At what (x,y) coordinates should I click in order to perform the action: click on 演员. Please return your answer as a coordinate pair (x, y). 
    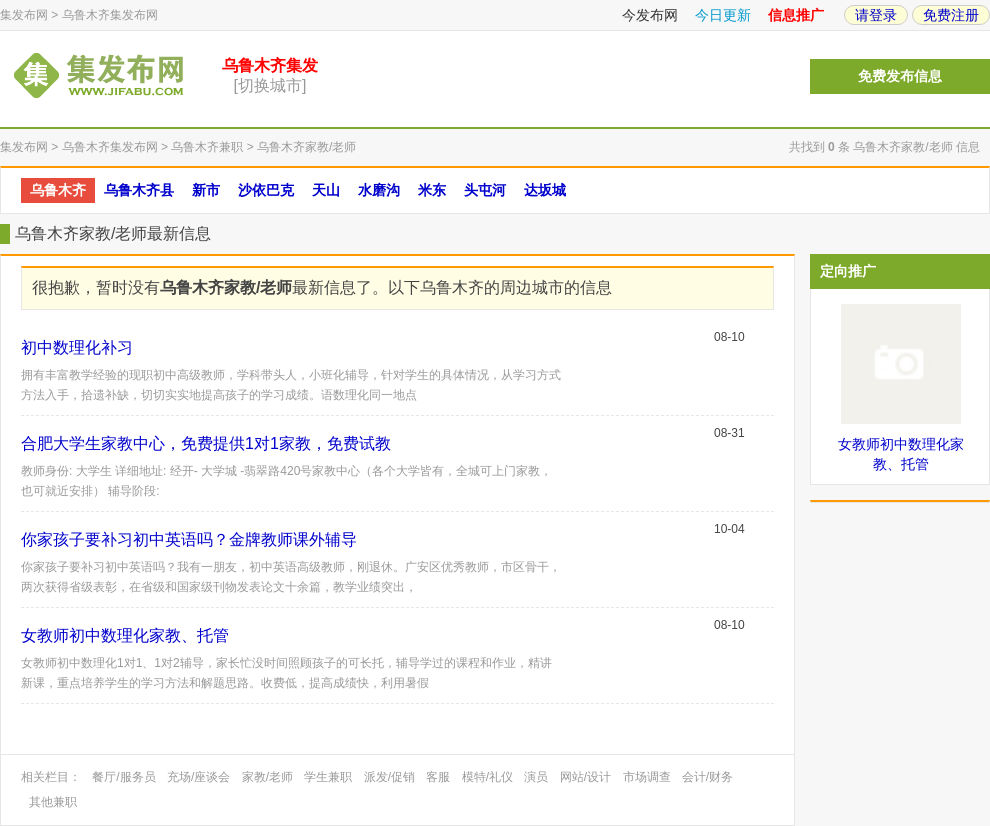
    Looking at the image, I should click on (536, 777).